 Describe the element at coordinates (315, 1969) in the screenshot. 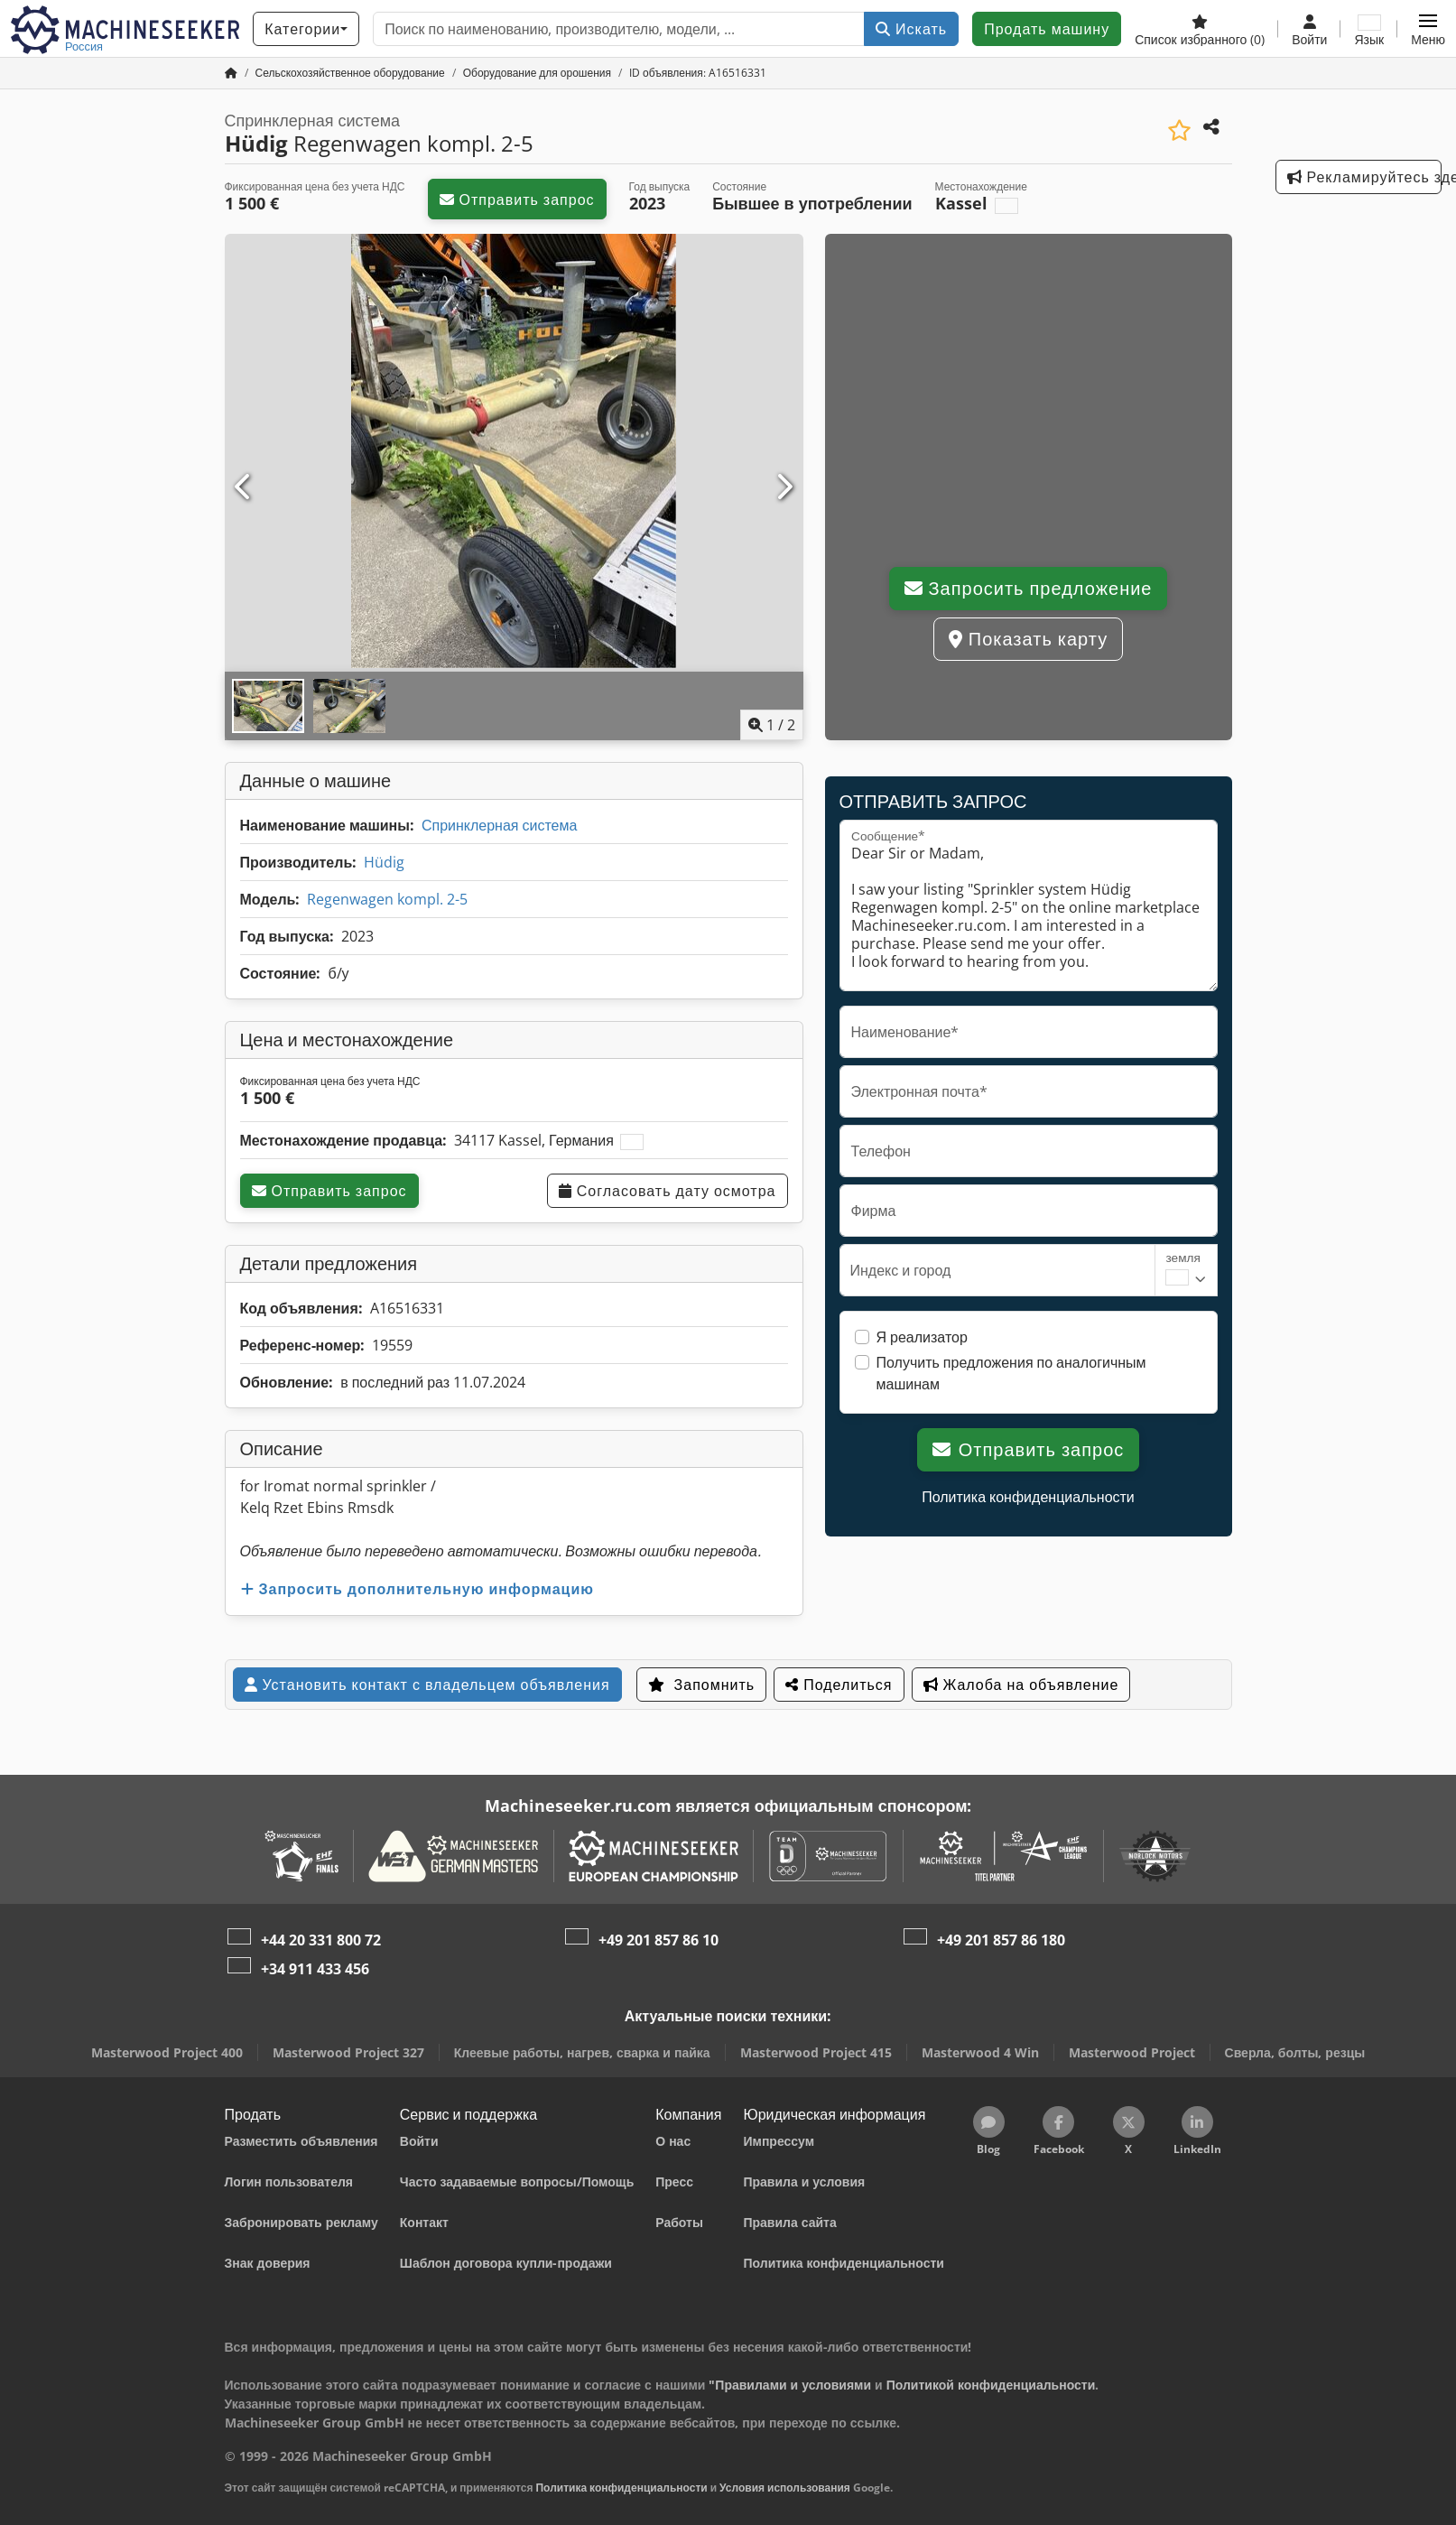

I see `+34 911 433 456` at that location.